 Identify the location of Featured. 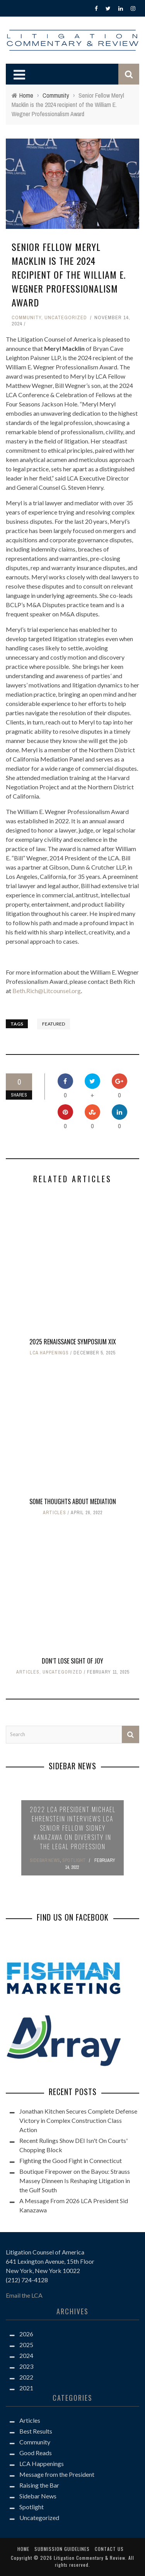
(53, 1024).